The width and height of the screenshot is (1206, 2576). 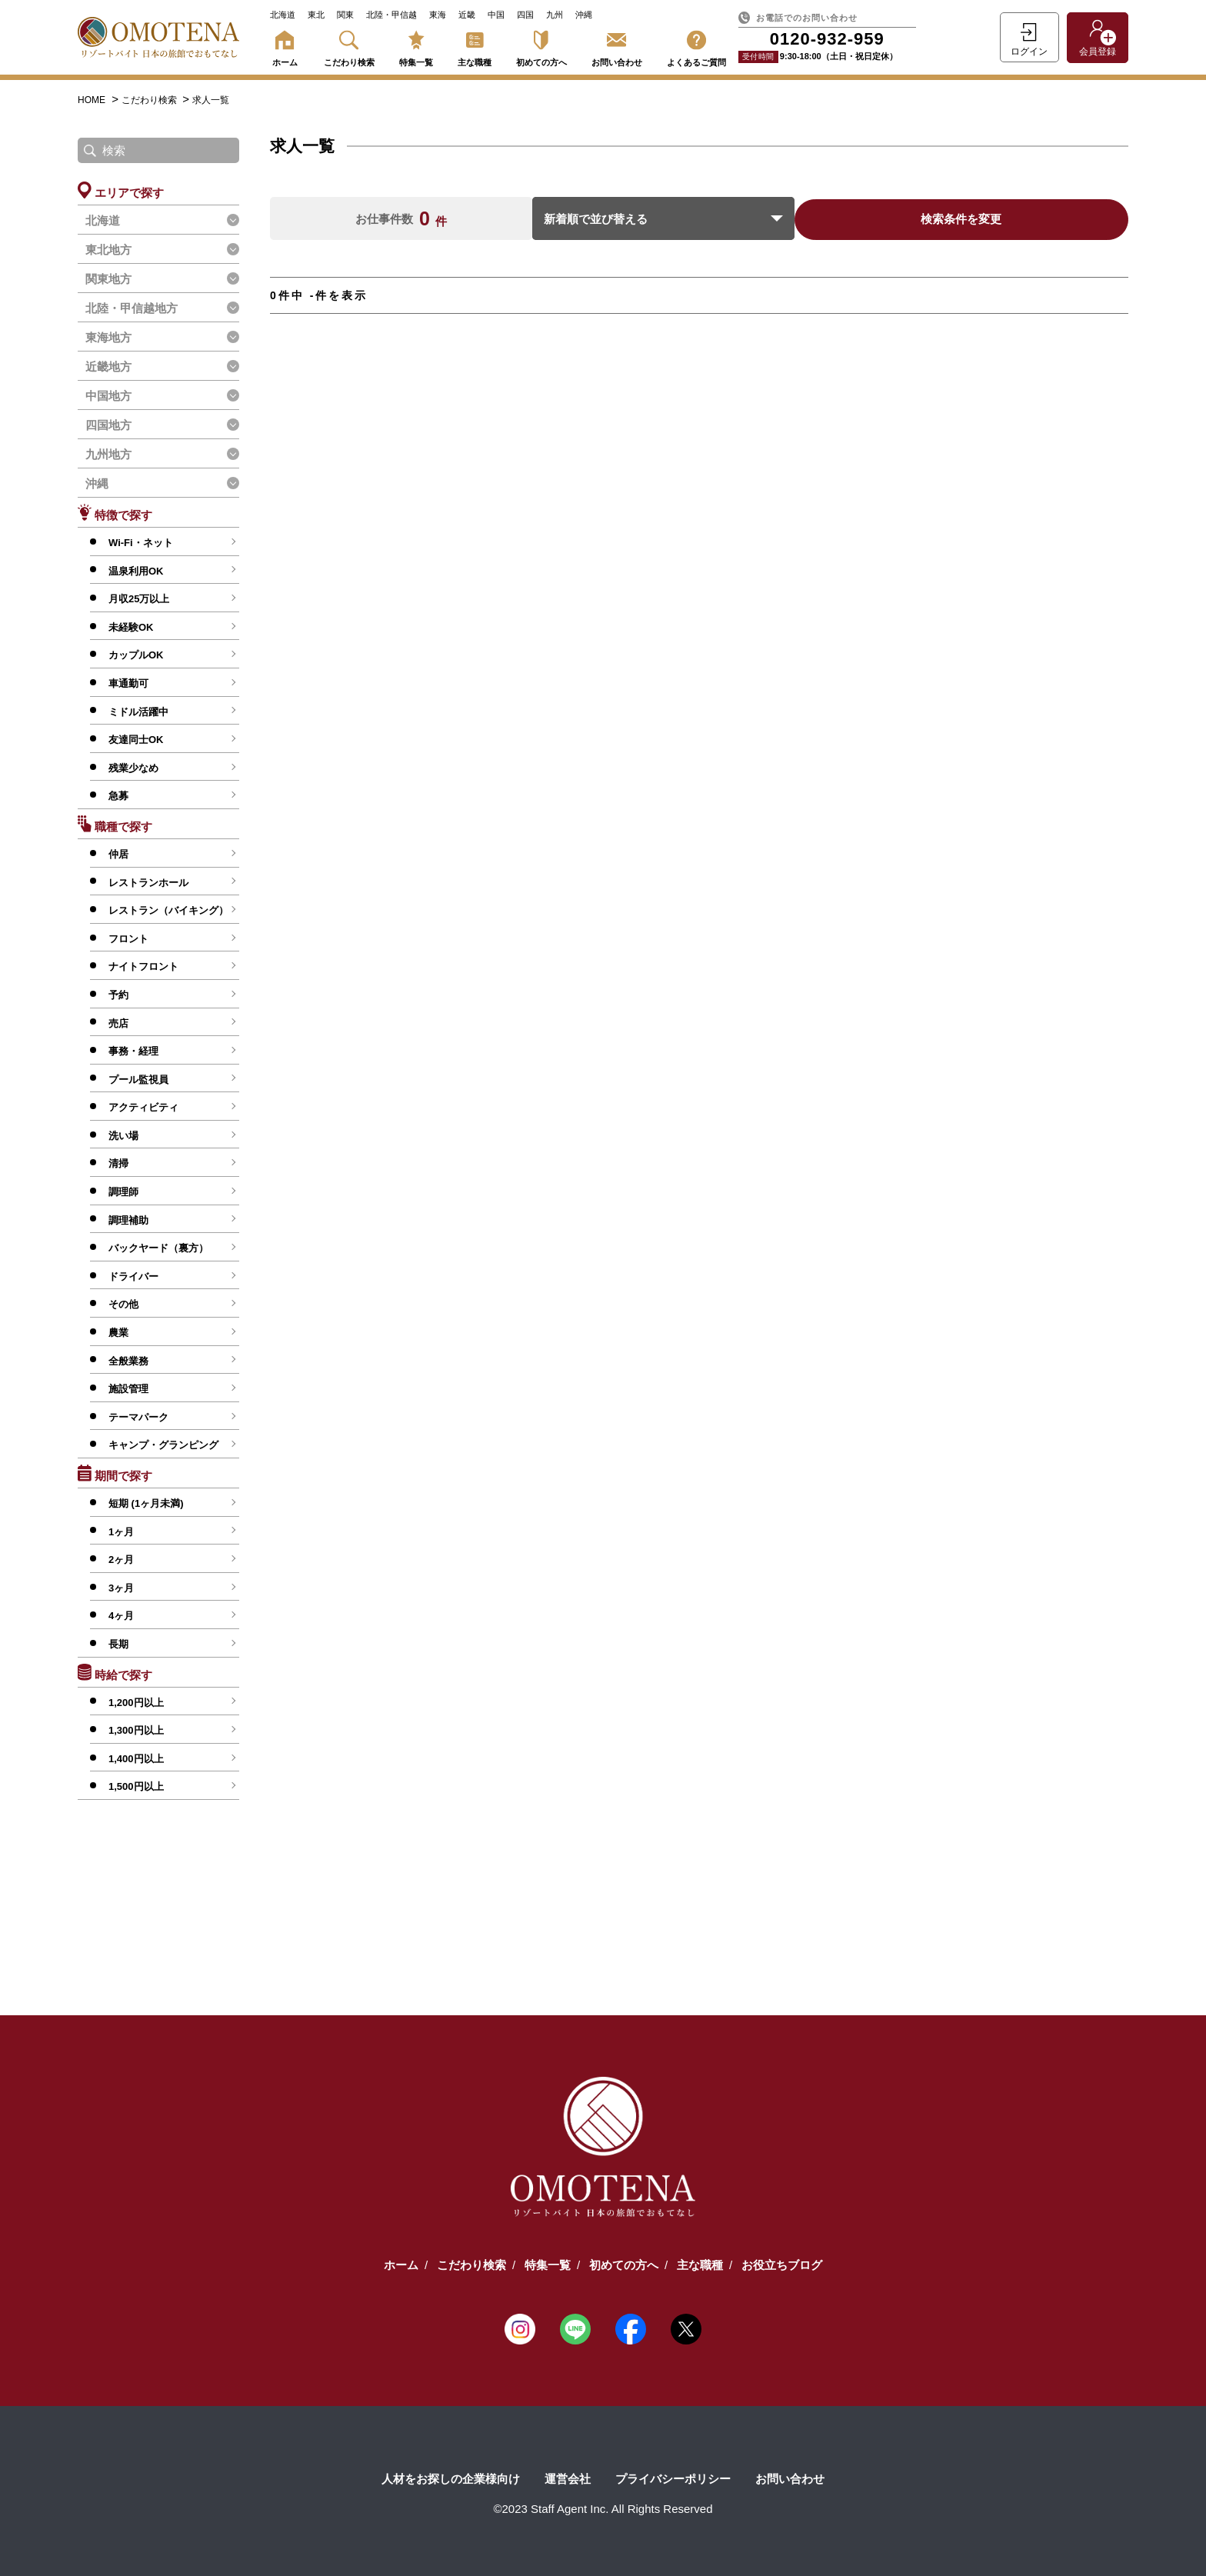 I want to click on 農業, so click(x=118, y=1332).